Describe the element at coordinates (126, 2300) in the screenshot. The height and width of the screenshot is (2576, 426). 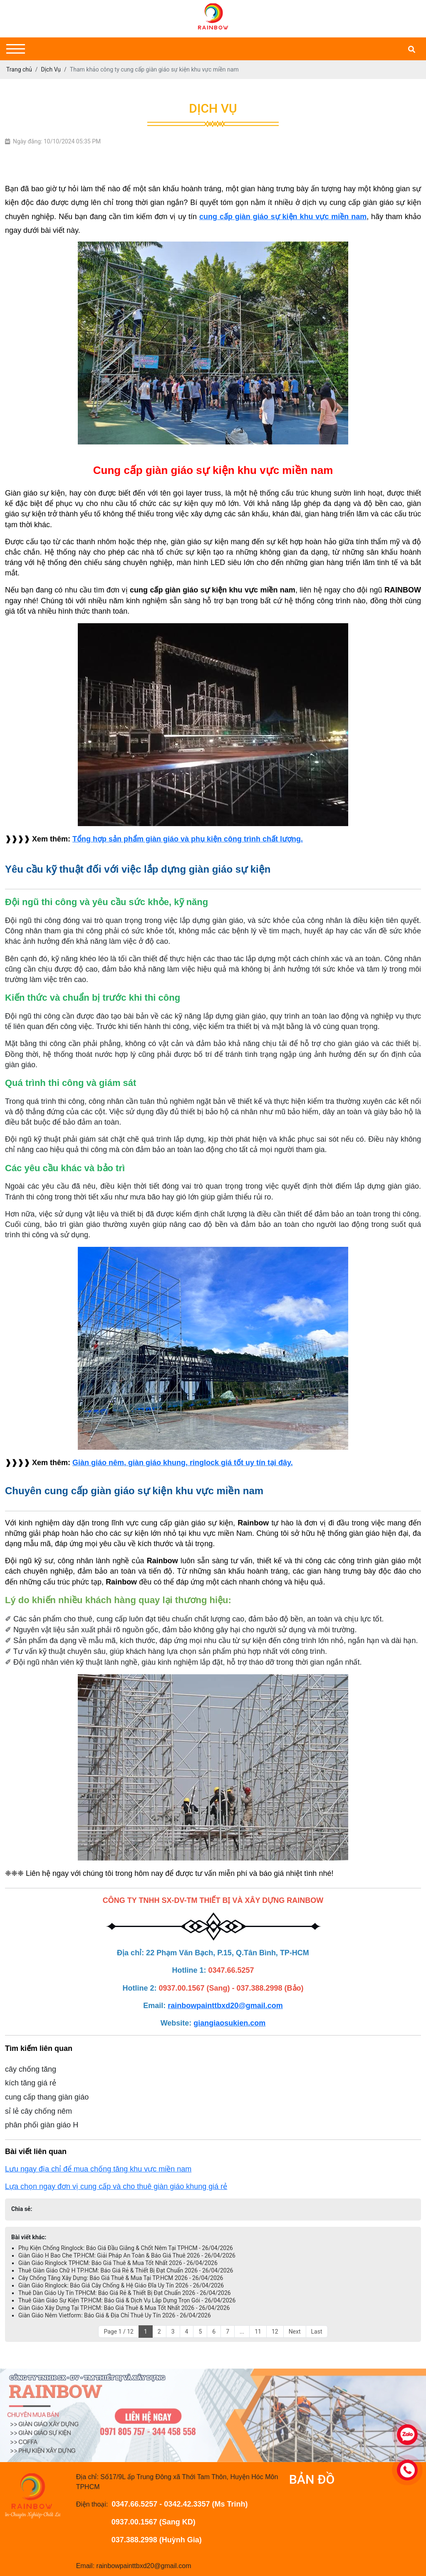
I see `Thuê Giàn Giáo Sự Kiện TP.HCM: Báo Giá & Dịch Vụ Lắp Dựng Trọn Gói - 26/04/2026` at that location.